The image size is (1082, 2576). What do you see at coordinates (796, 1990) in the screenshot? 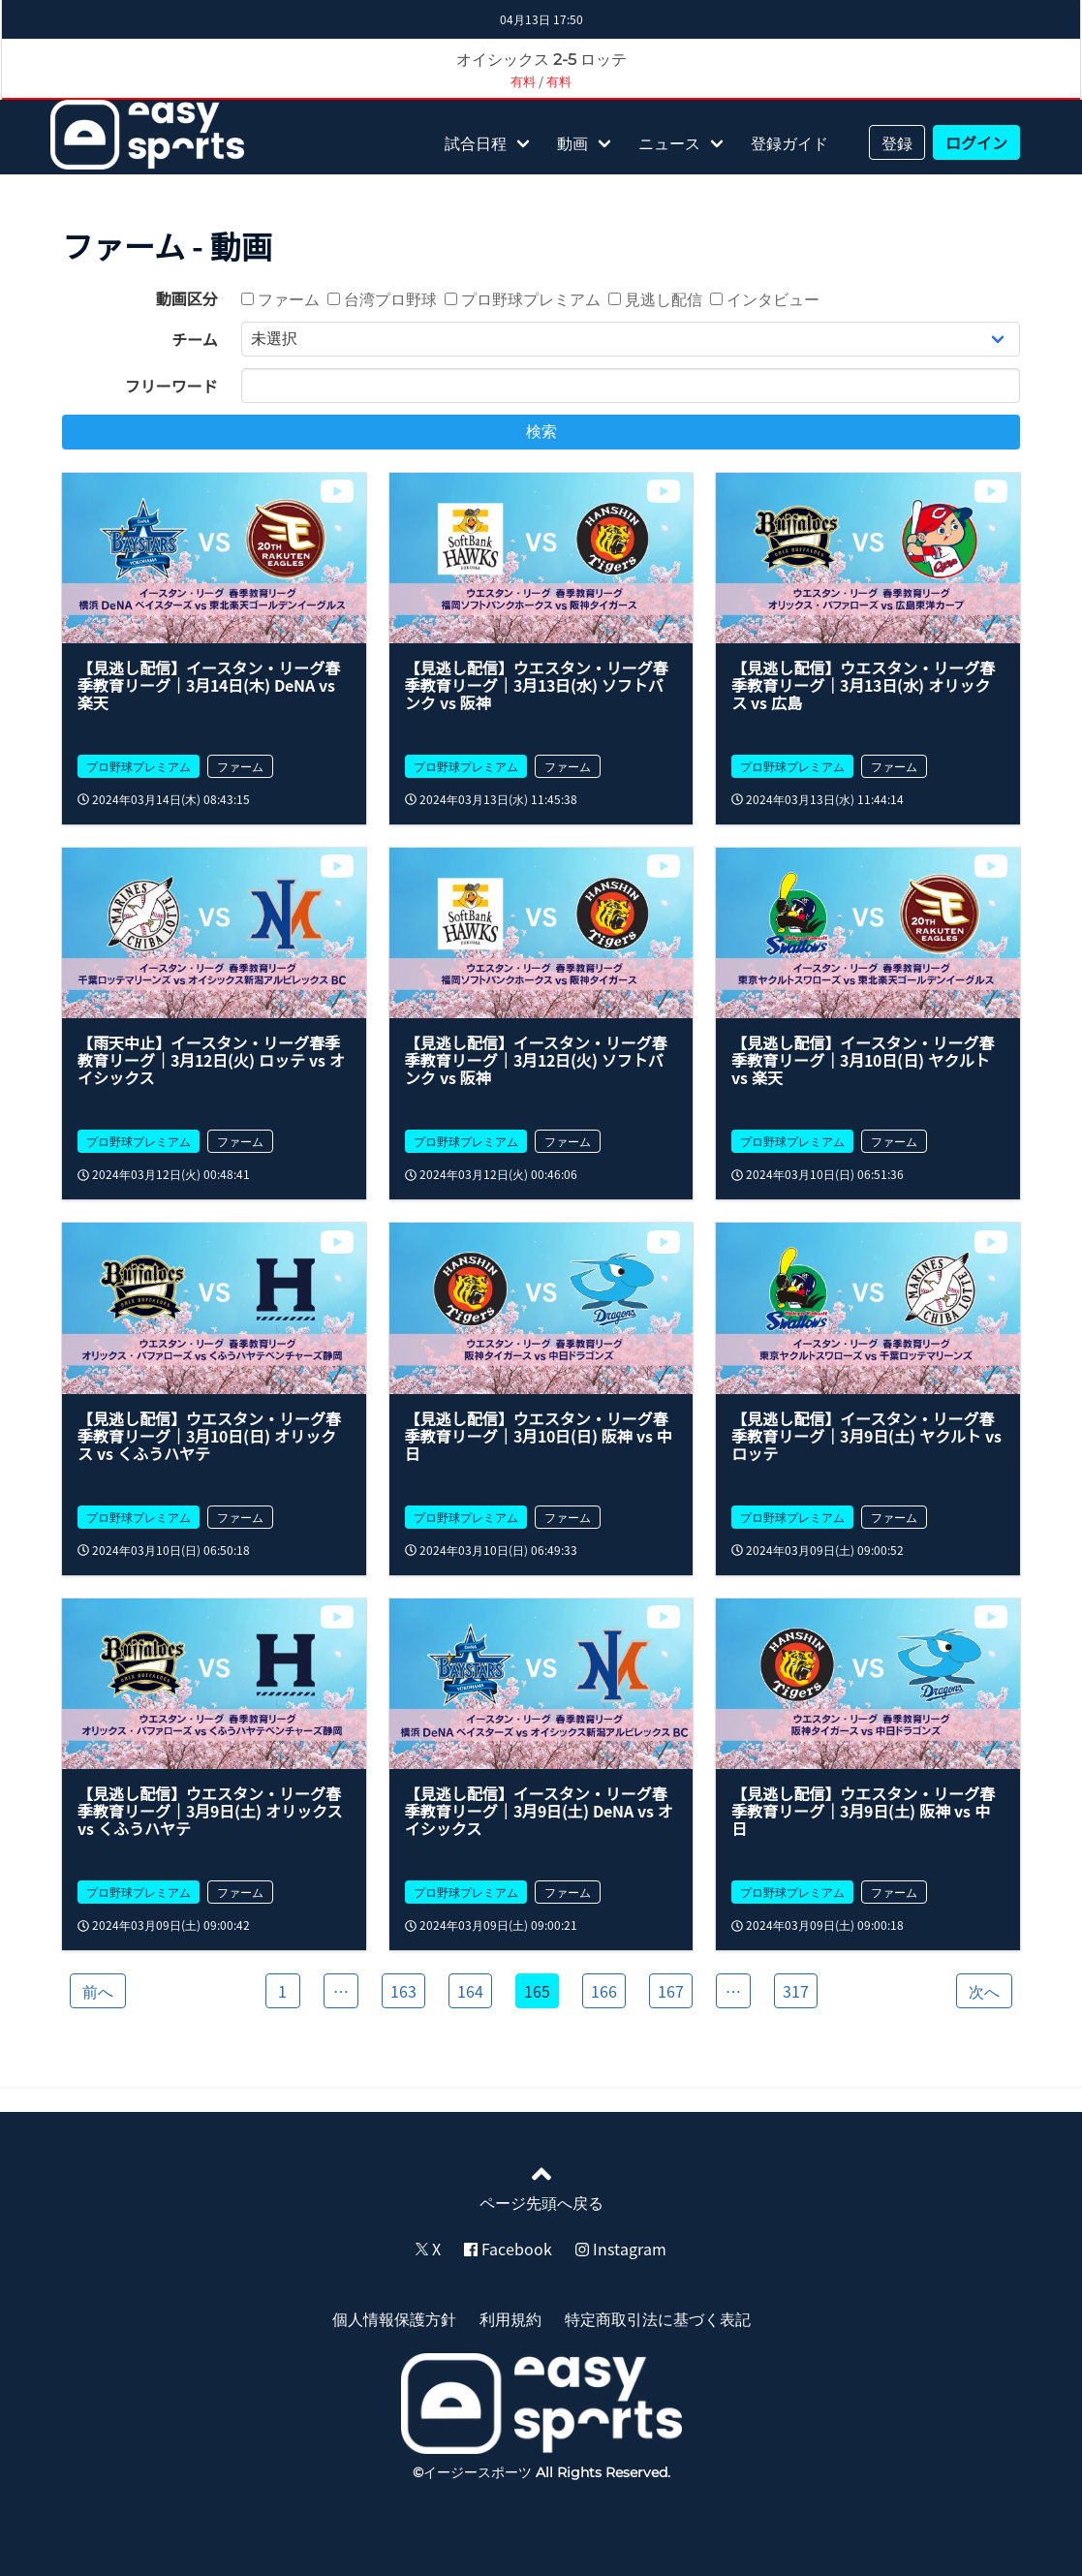
I see `317` at bounding box center [796, 1990].